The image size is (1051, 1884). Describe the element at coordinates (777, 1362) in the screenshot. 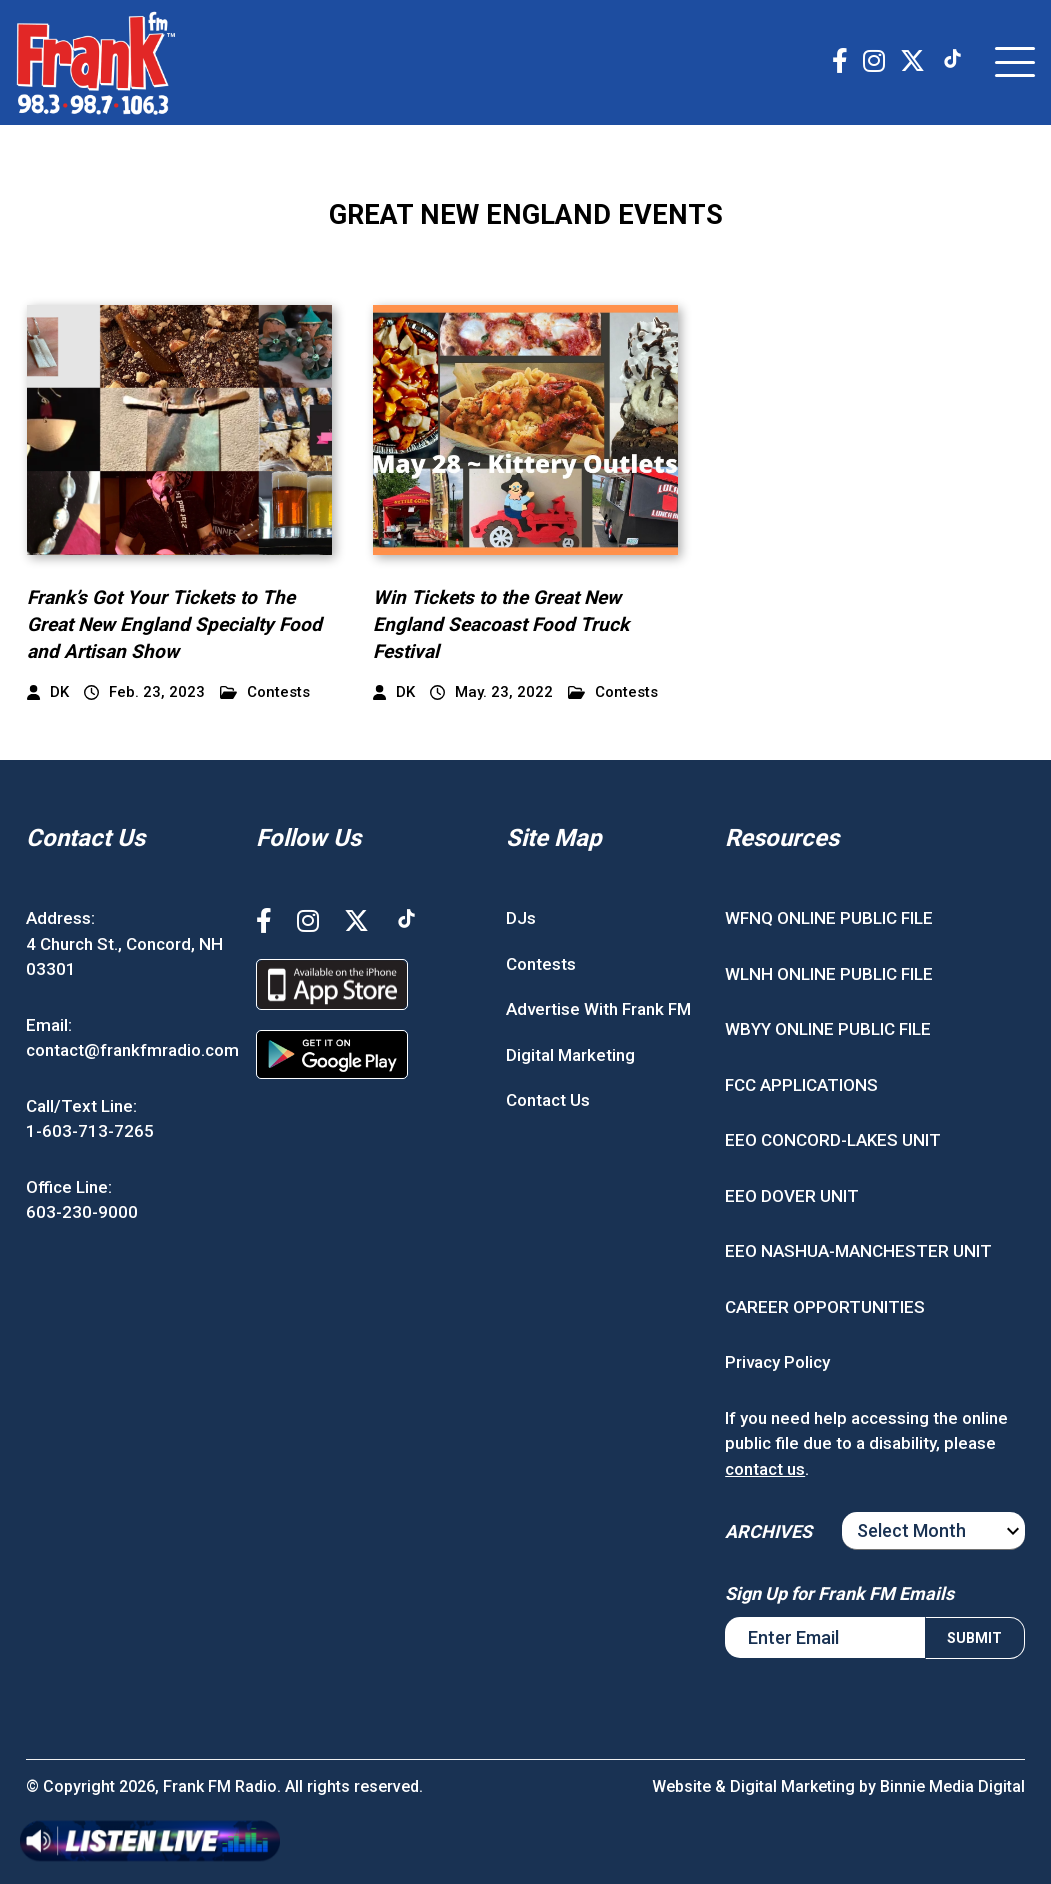

I see `Privacy Policy` at that location.